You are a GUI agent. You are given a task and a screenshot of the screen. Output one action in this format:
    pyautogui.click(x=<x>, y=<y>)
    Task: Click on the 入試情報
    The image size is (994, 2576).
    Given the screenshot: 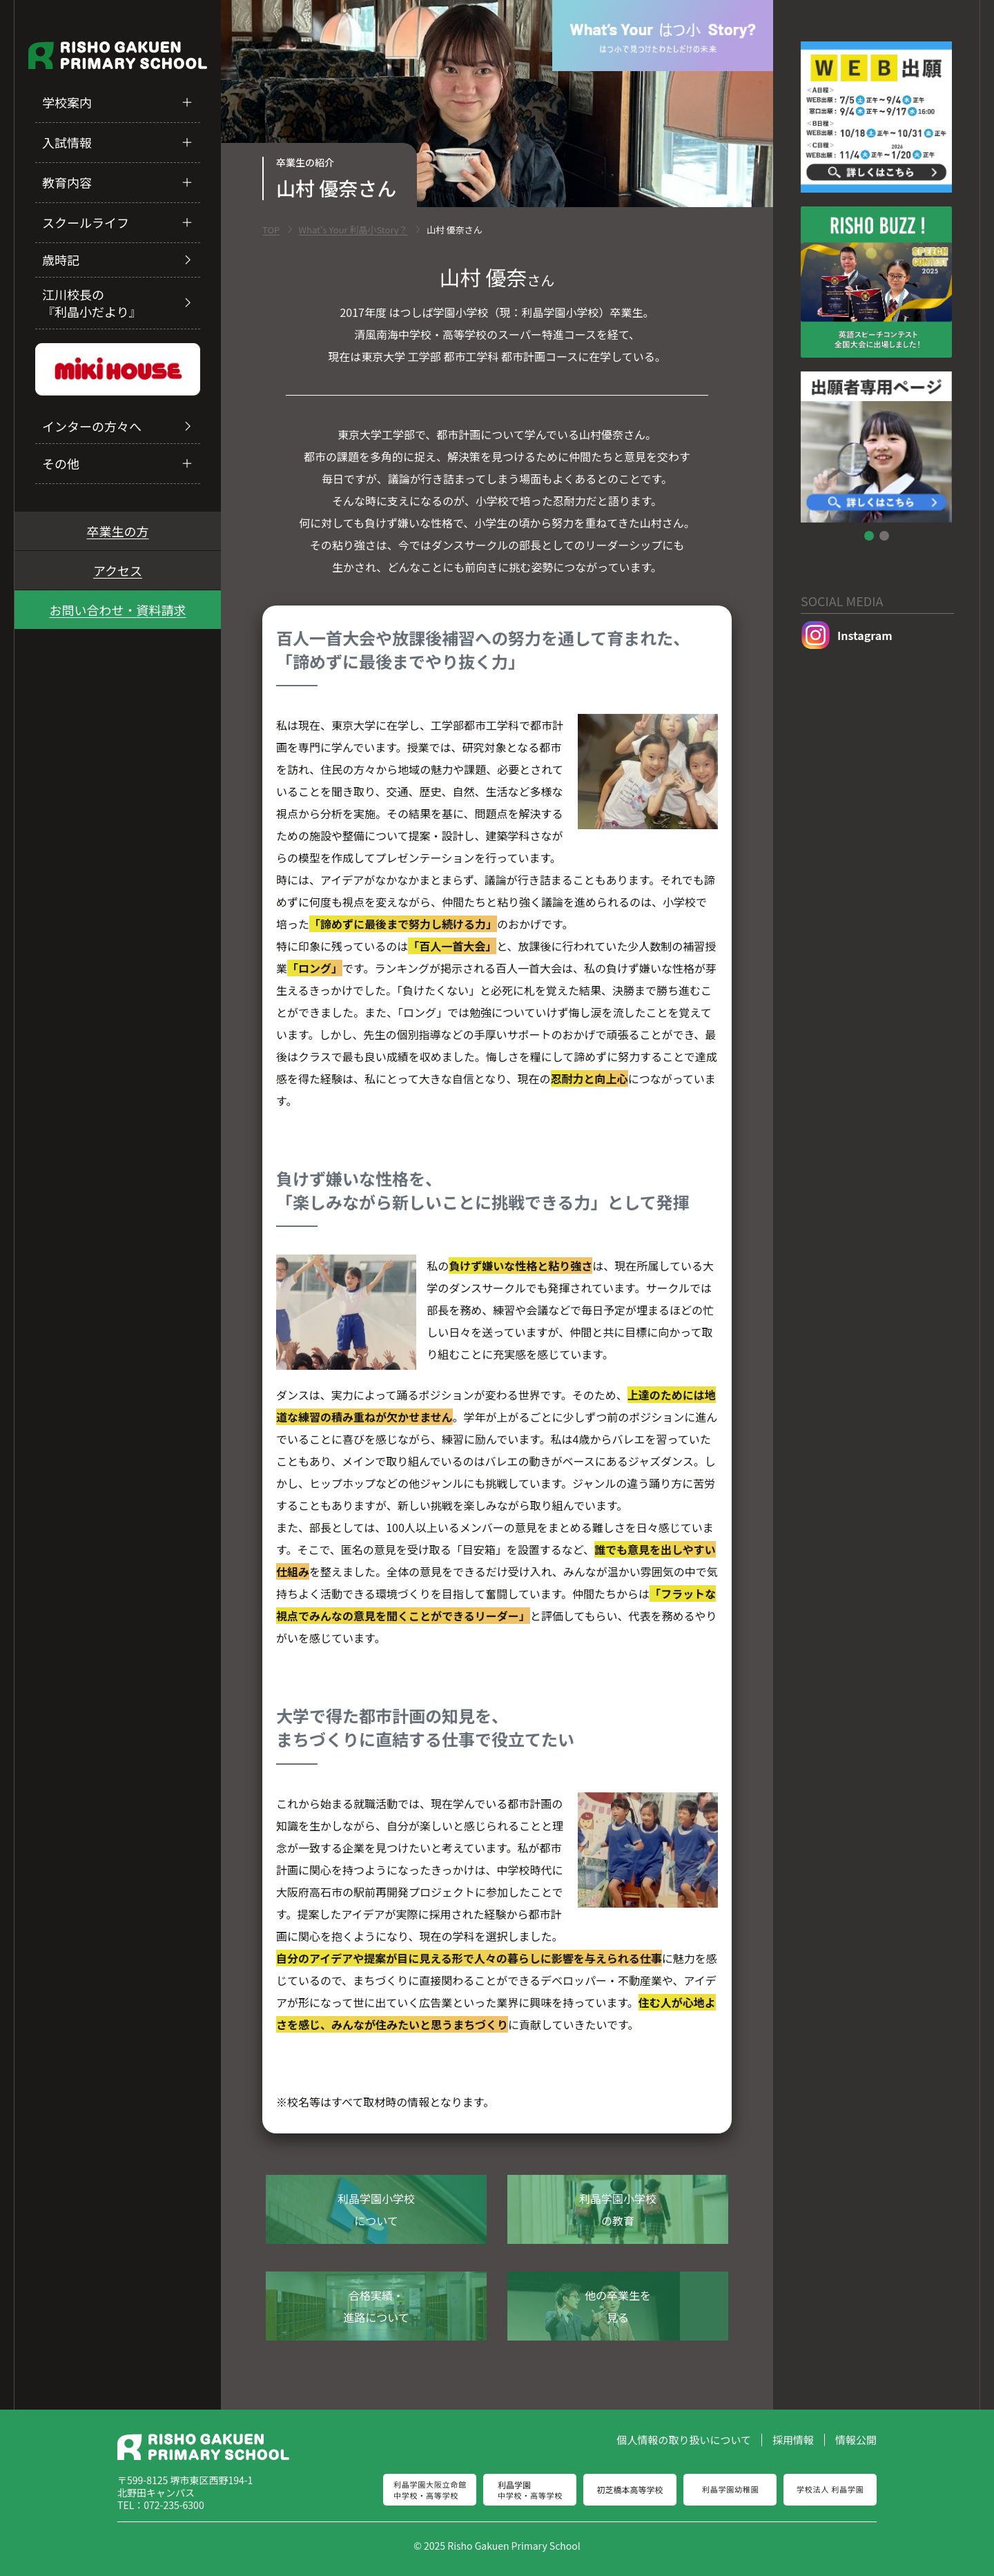 What is the action you would take?
    pyautogui.click(x=67, y=142)
    